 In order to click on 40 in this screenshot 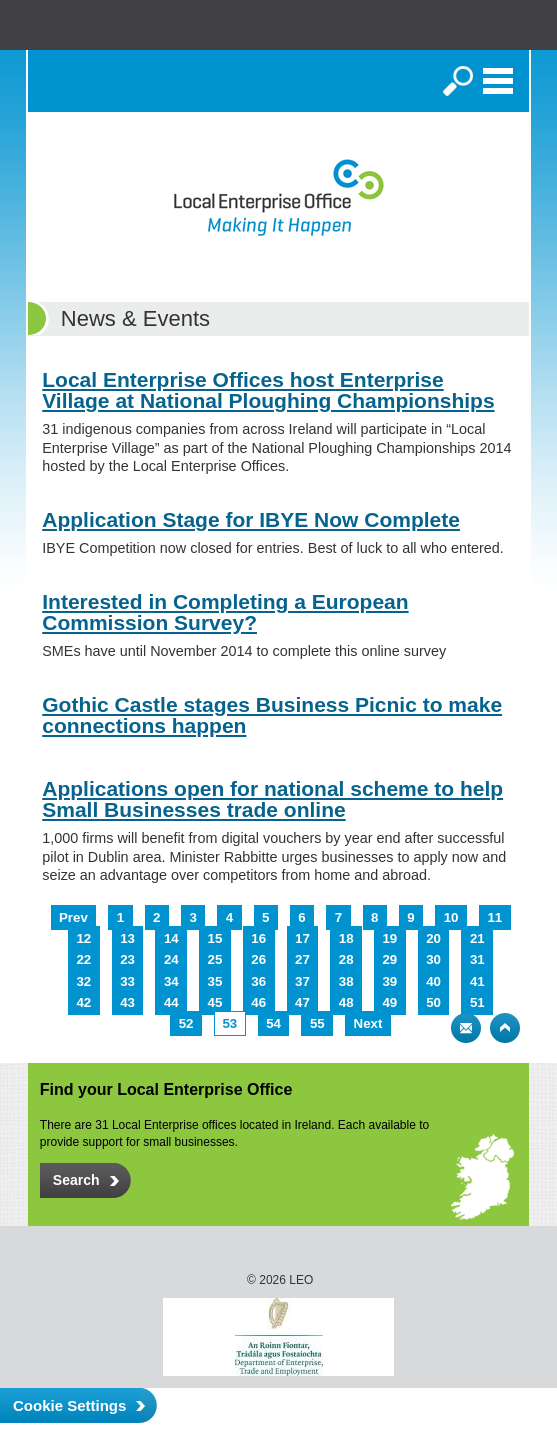, I will do `click(433, 981)`.